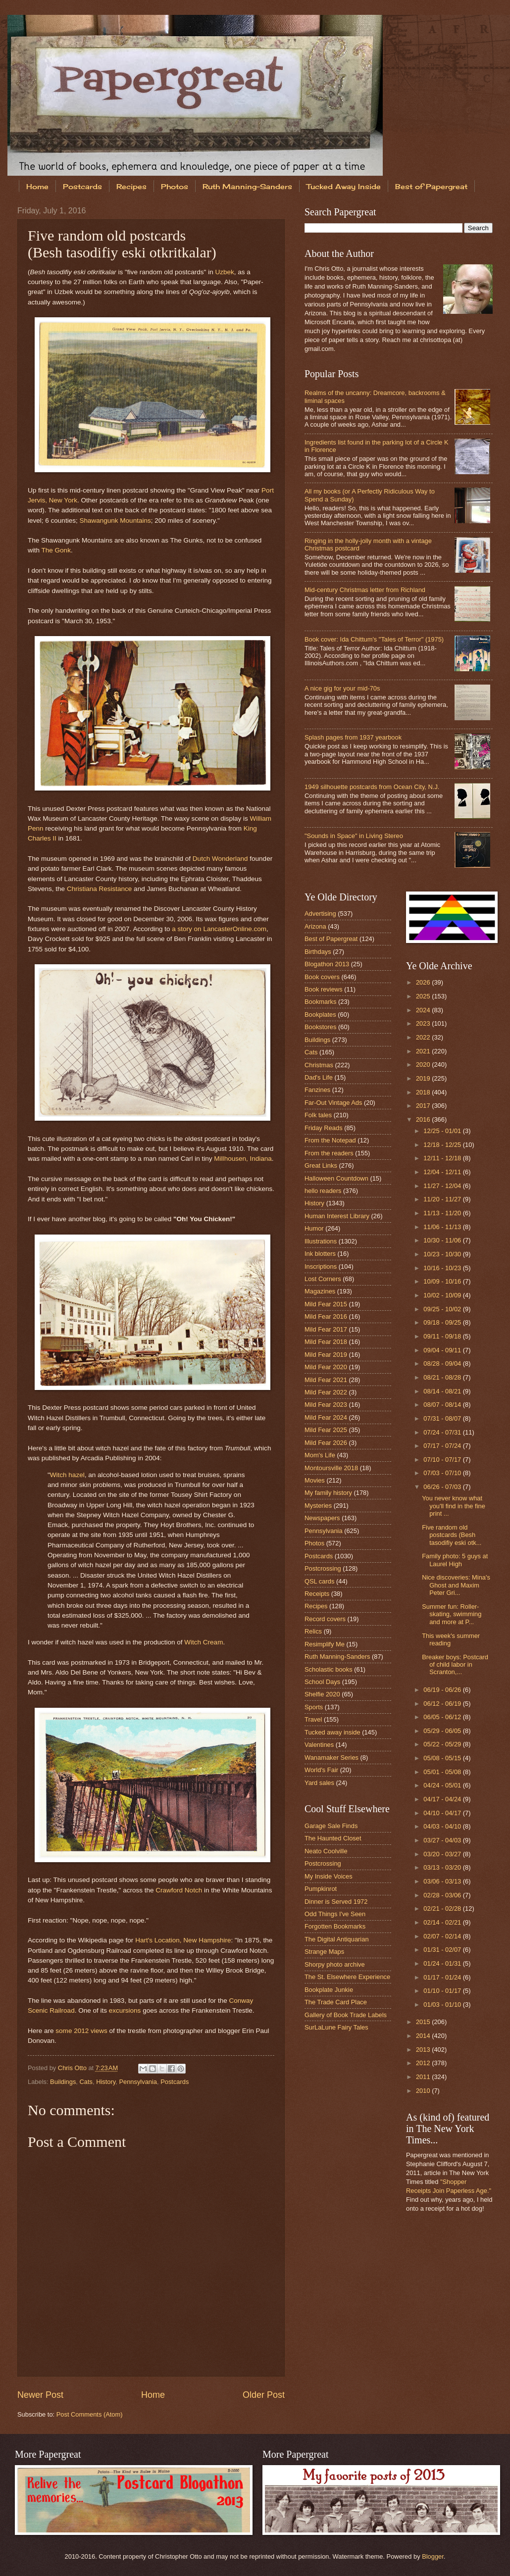 The width and height of the screenshot is (510, 2576). Describe the element at coordinates (442, 1404) in the screenshot. I see `08/07 - 08/14` at that location.